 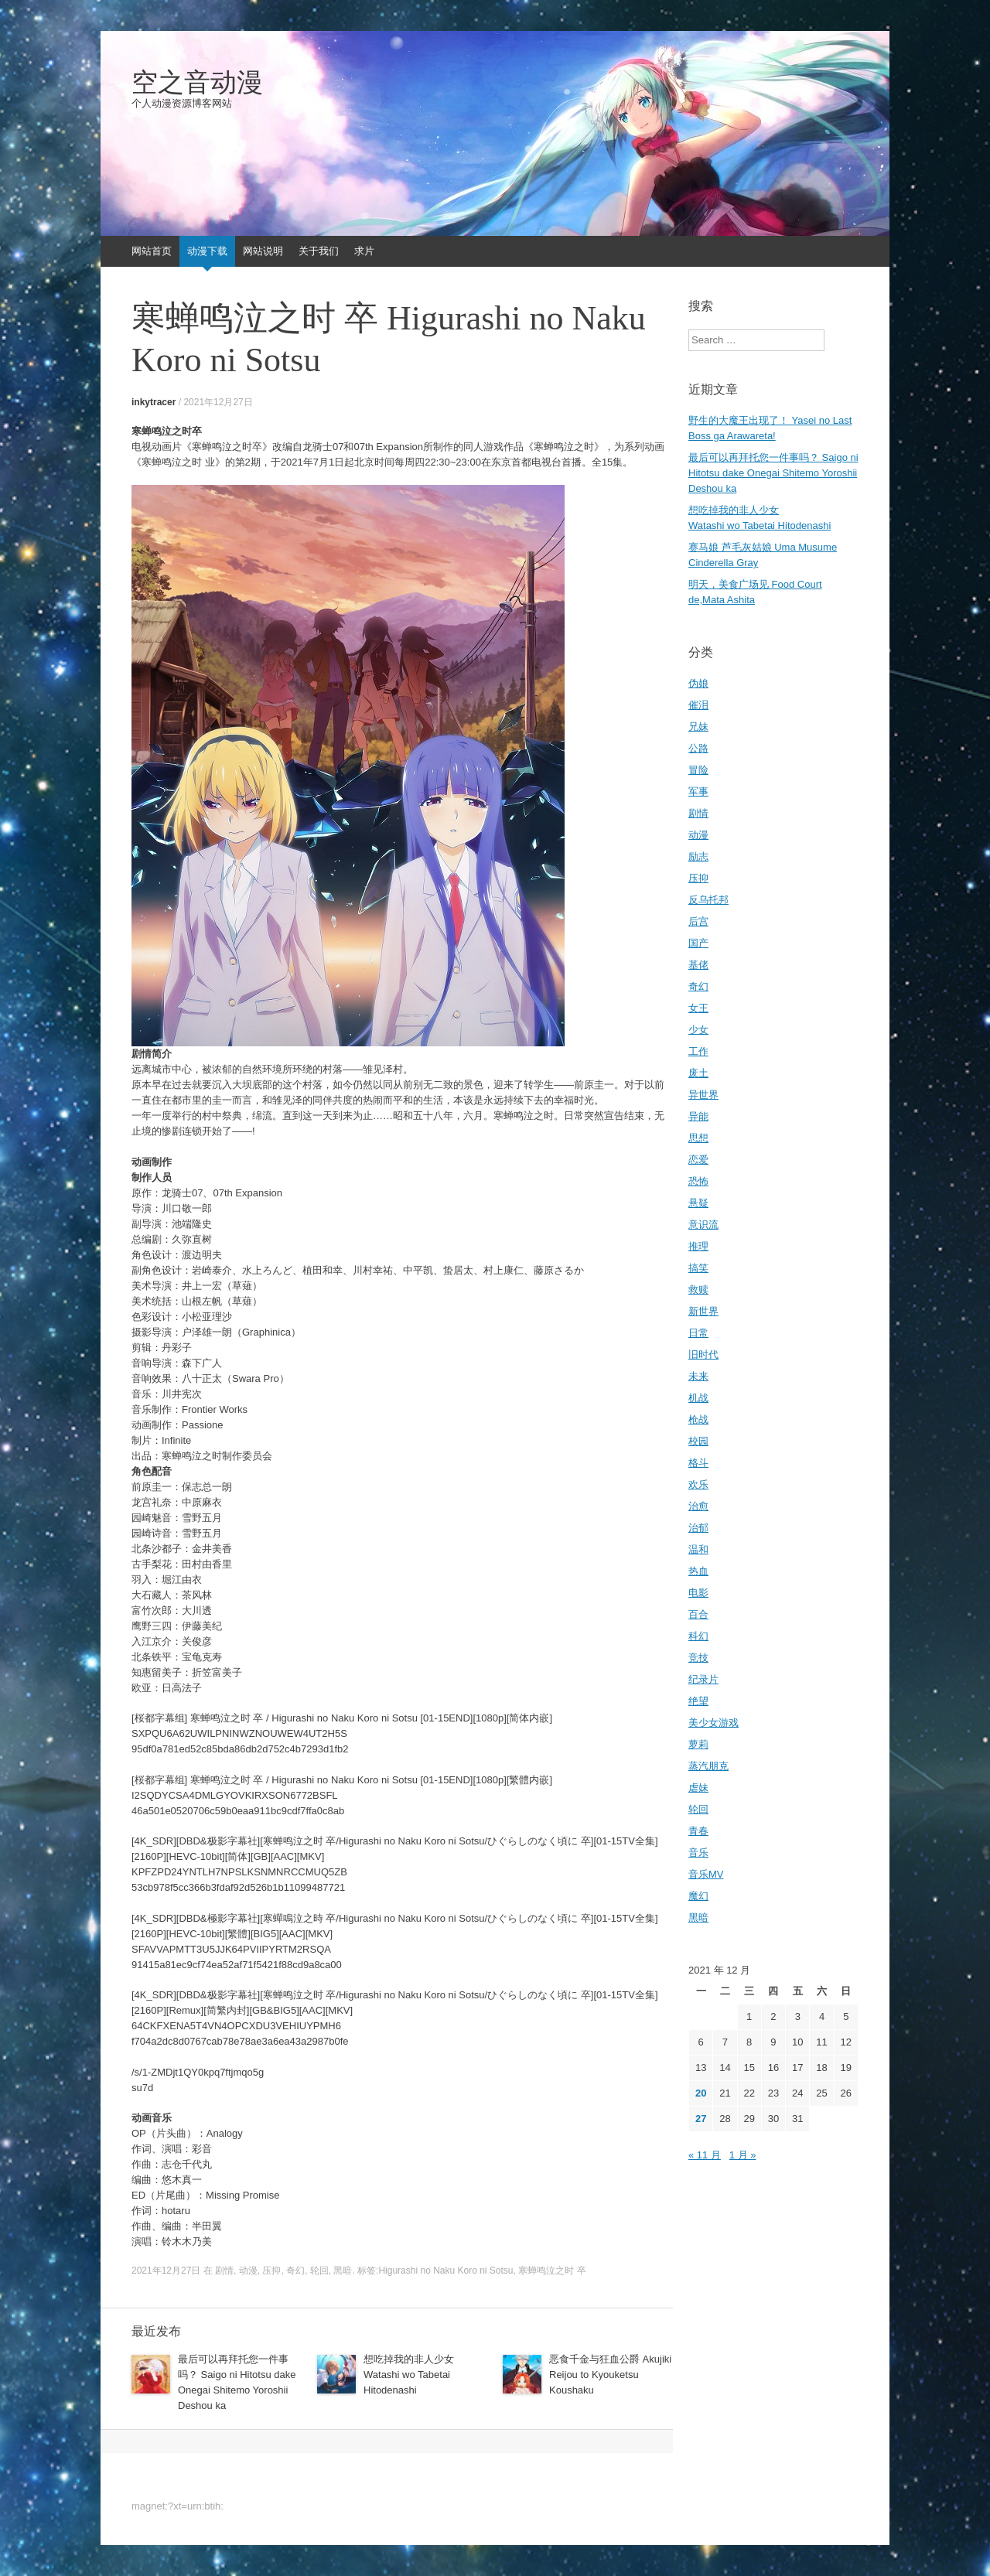 What do you see at coordinates (698, 726) in the screenshot?
I see `兄妹` at bounding box center [698, 726].